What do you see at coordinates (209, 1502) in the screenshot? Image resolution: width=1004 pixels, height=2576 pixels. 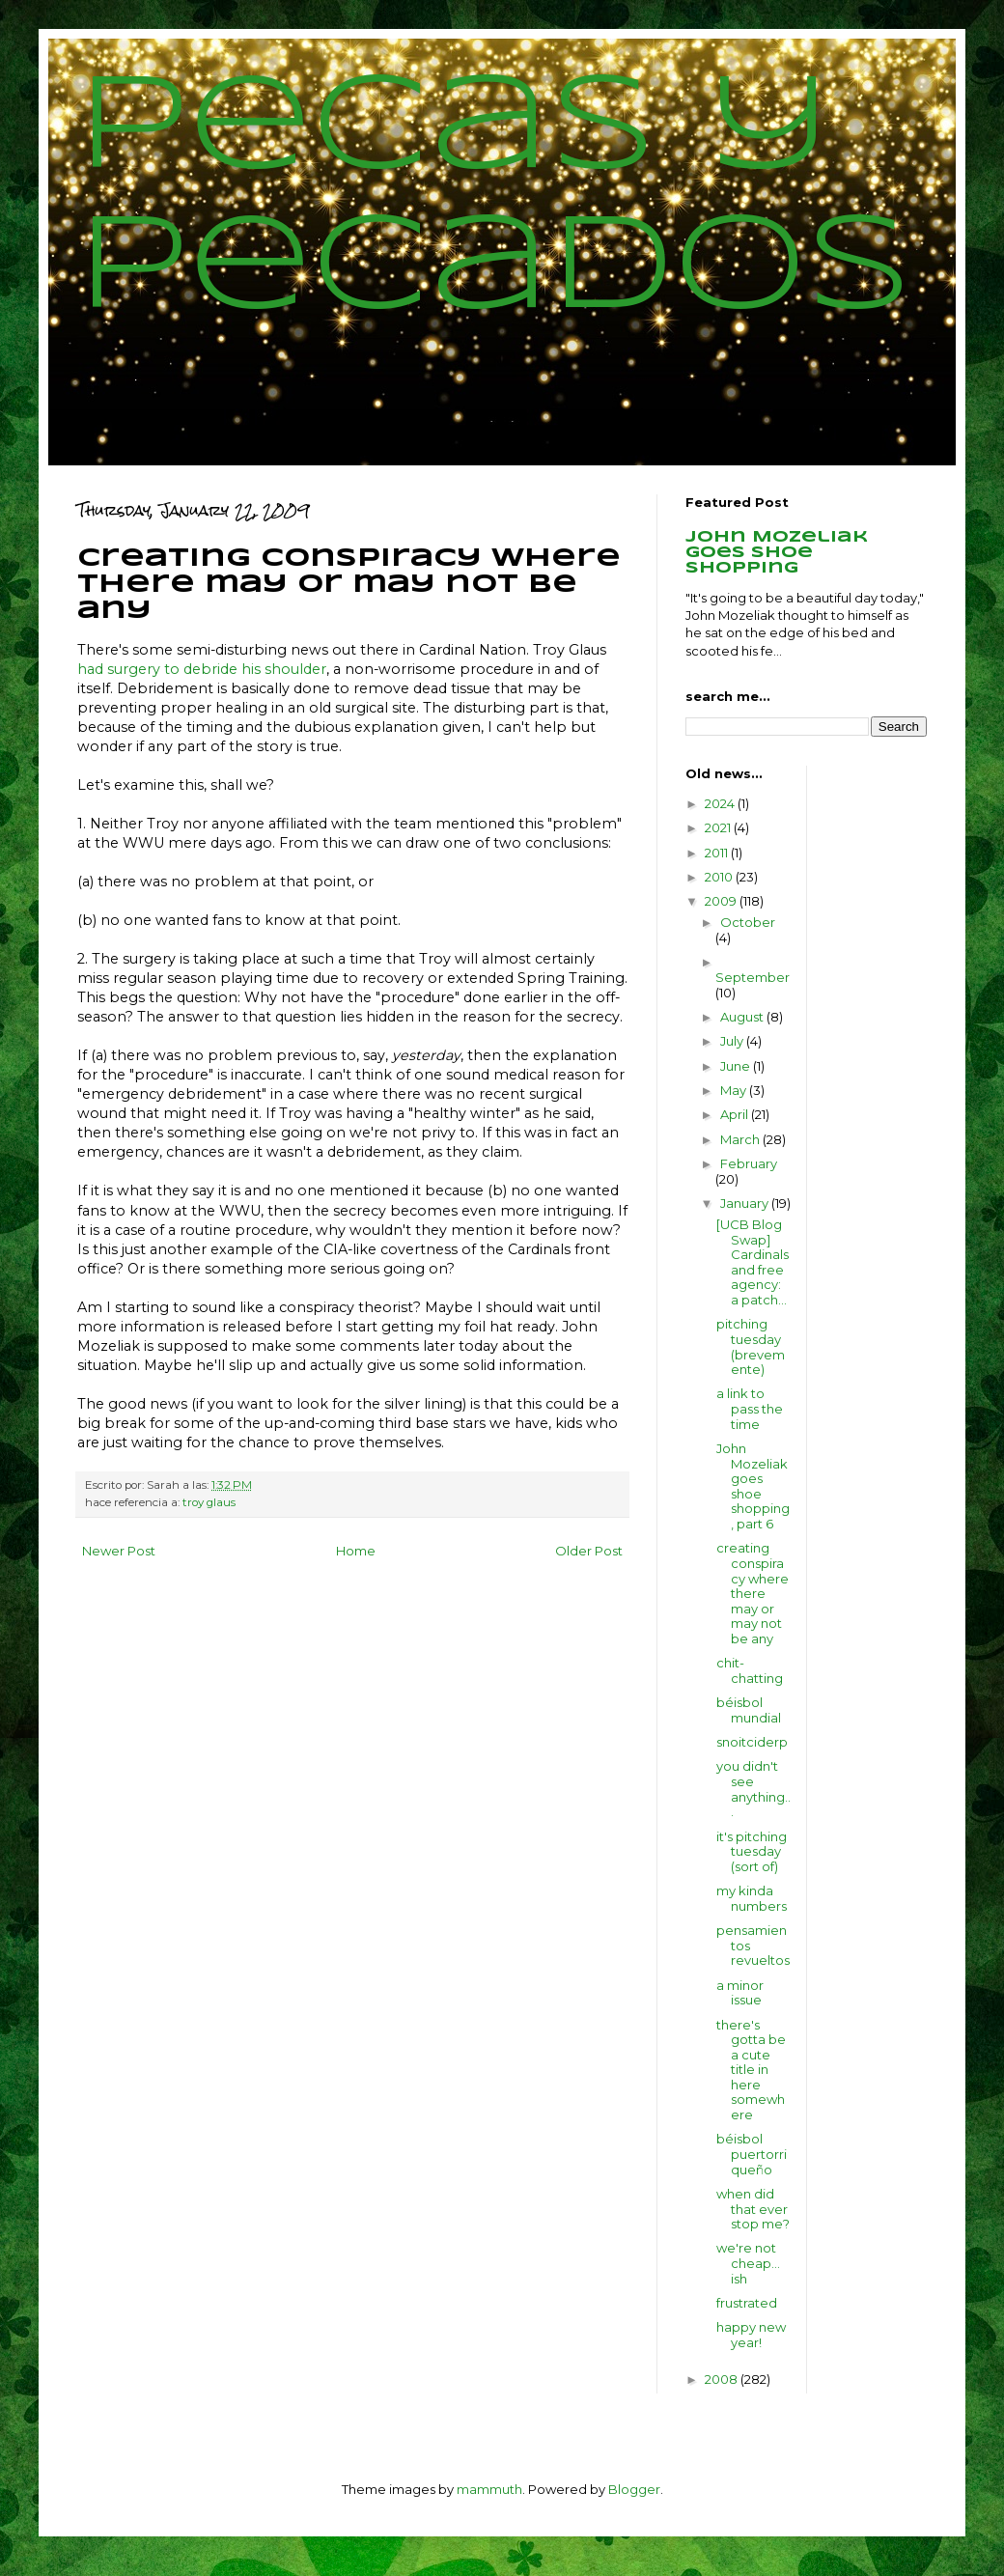 I see `troy glaus` at bounding box center [209, 1502].